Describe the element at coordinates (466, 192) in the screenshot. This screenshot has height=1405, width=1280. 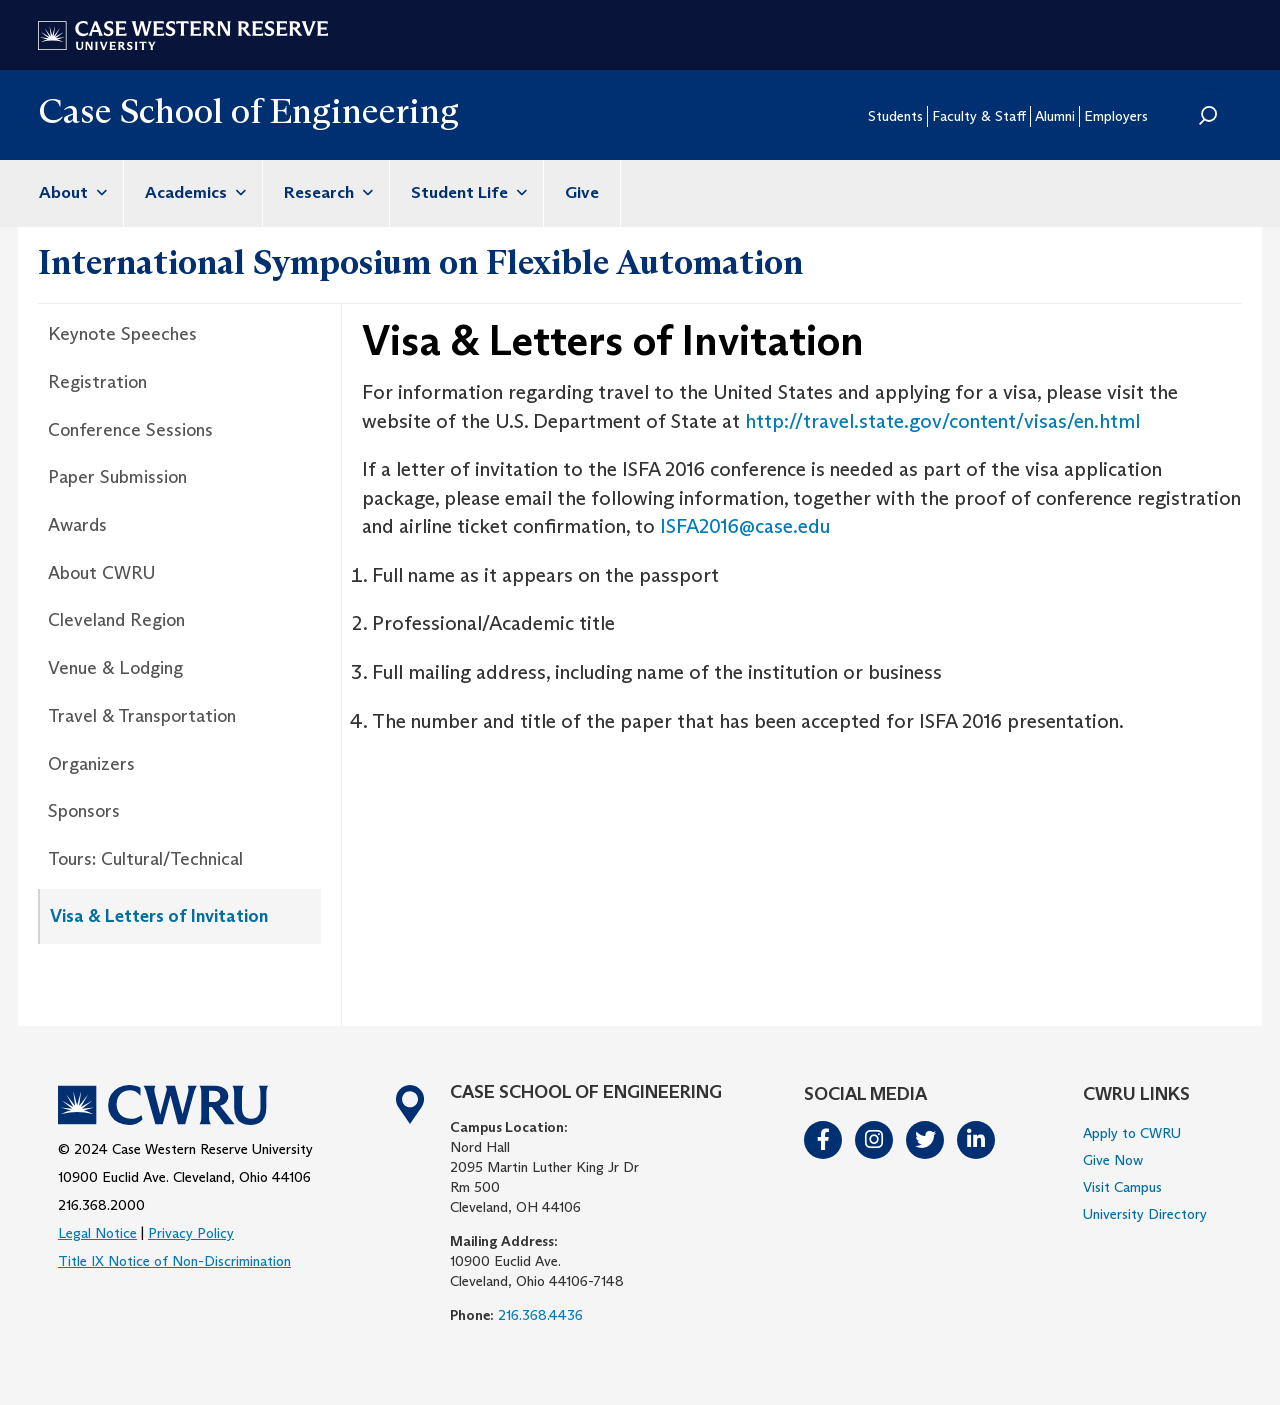
I see `Student Life` at that location.